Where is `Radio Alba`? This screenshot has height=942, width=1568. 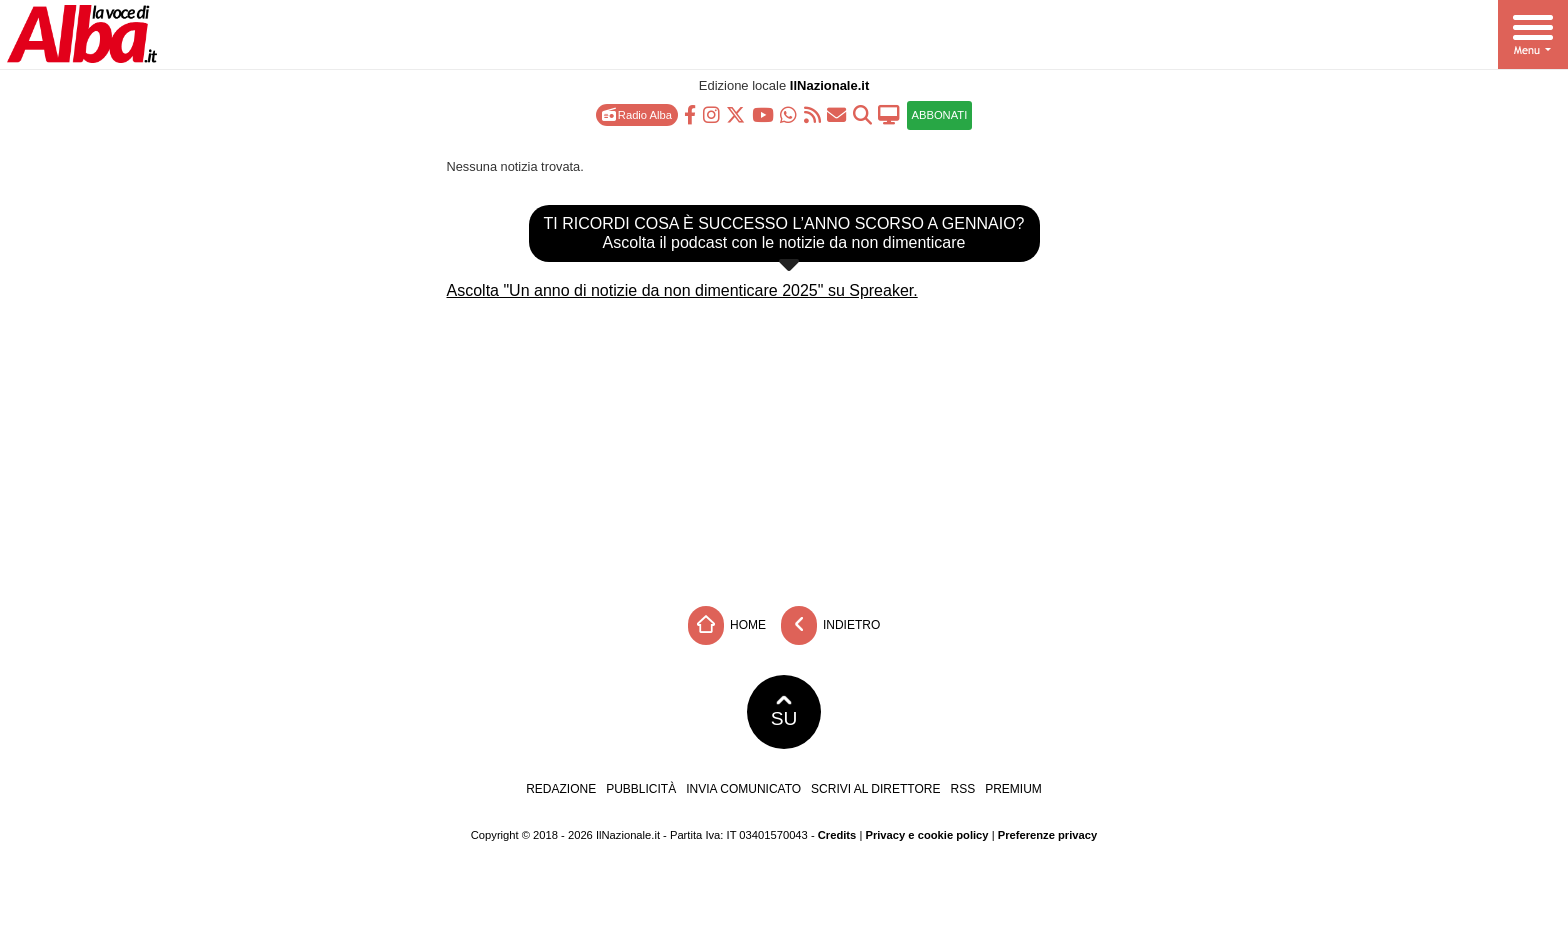 Radio Alba is located at coordinates (637, 114).